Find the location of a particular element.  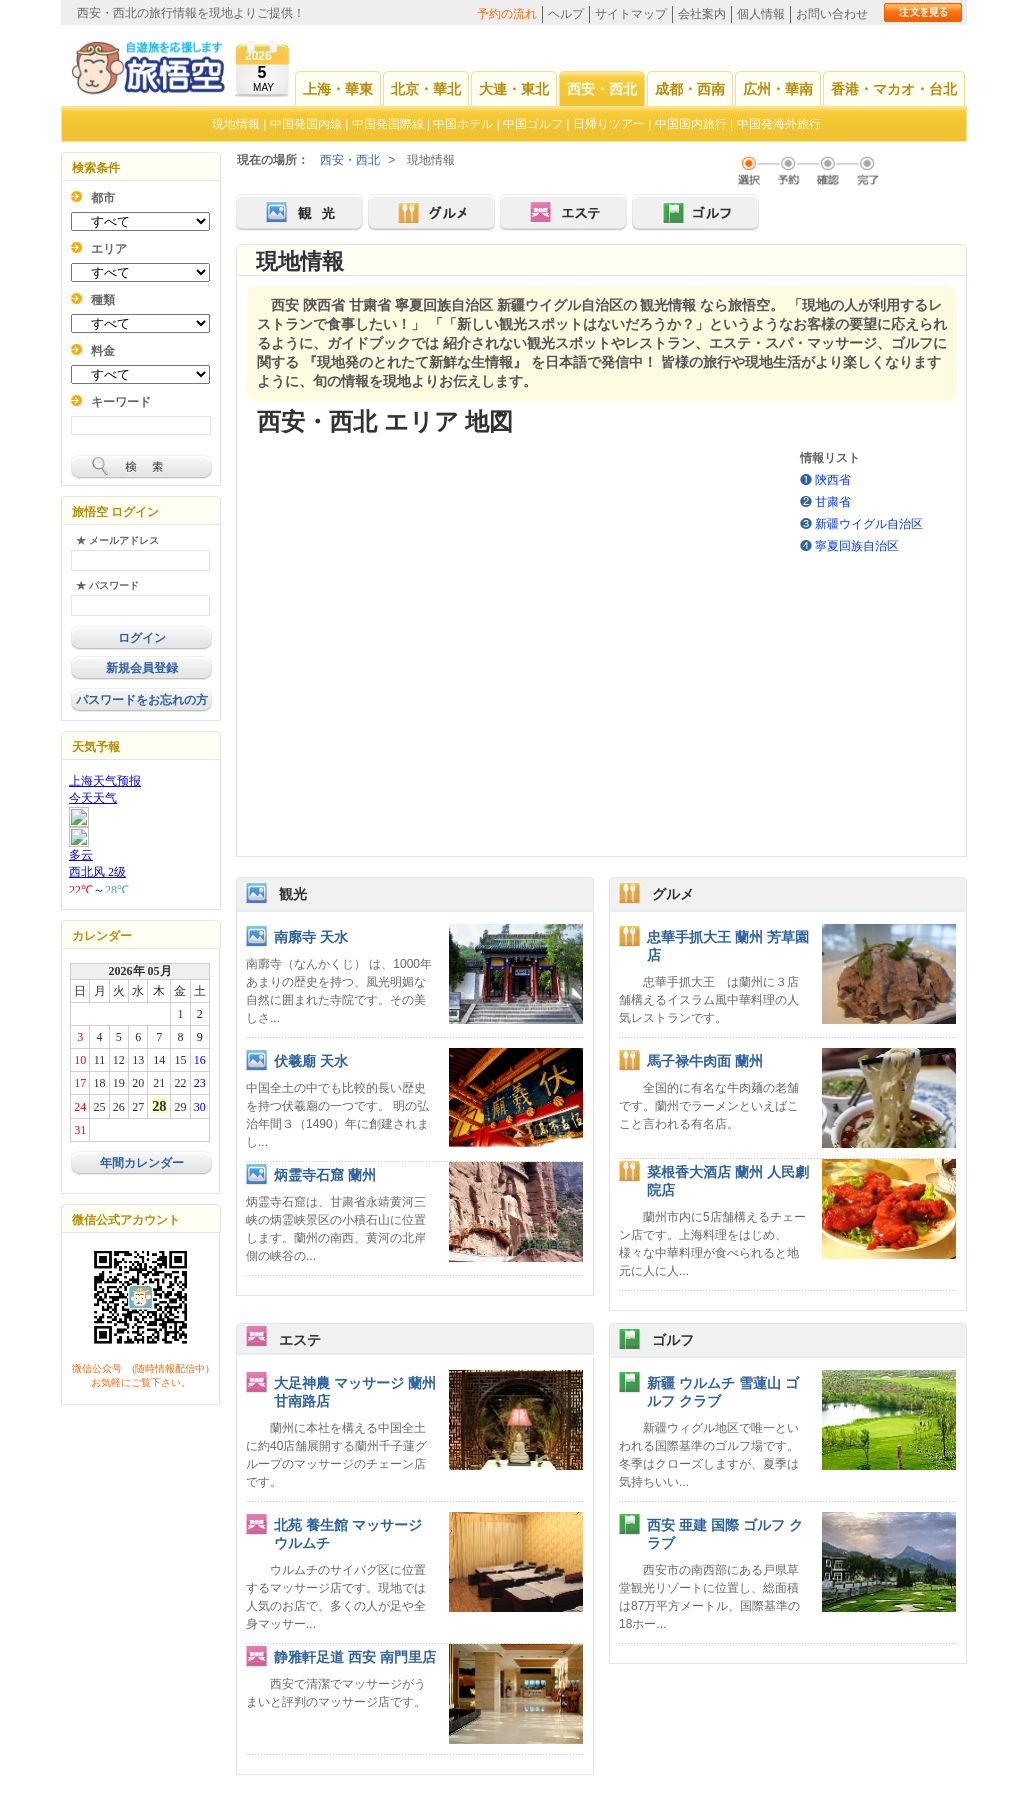

ゴルフ is located at coordinates (673, 1340).